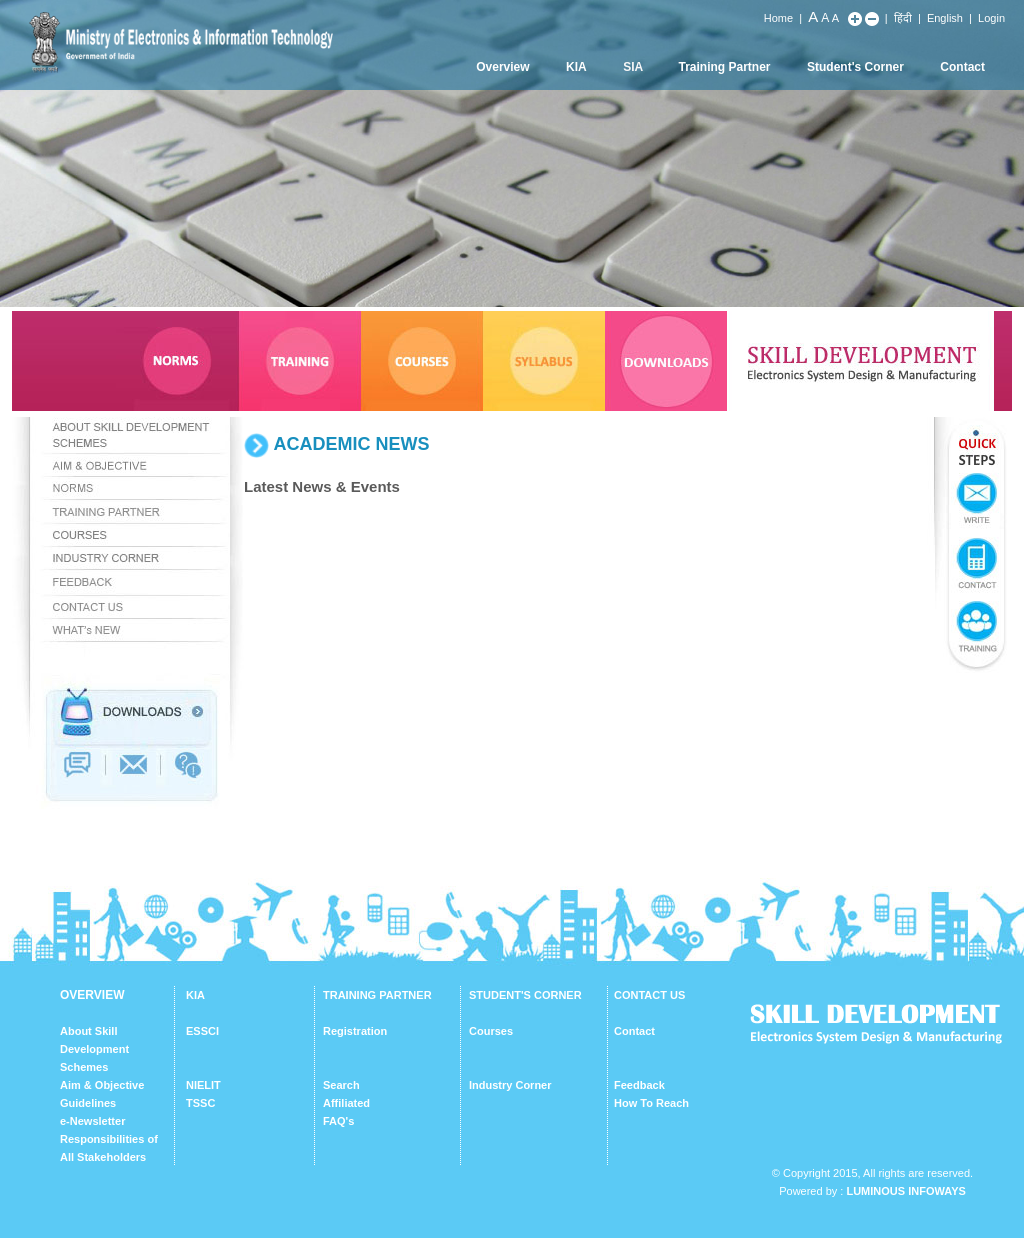 Image resolution: width=1024 pixels, height=1238 pixels. I want to click on Industry Corner, so click(510, 1085).